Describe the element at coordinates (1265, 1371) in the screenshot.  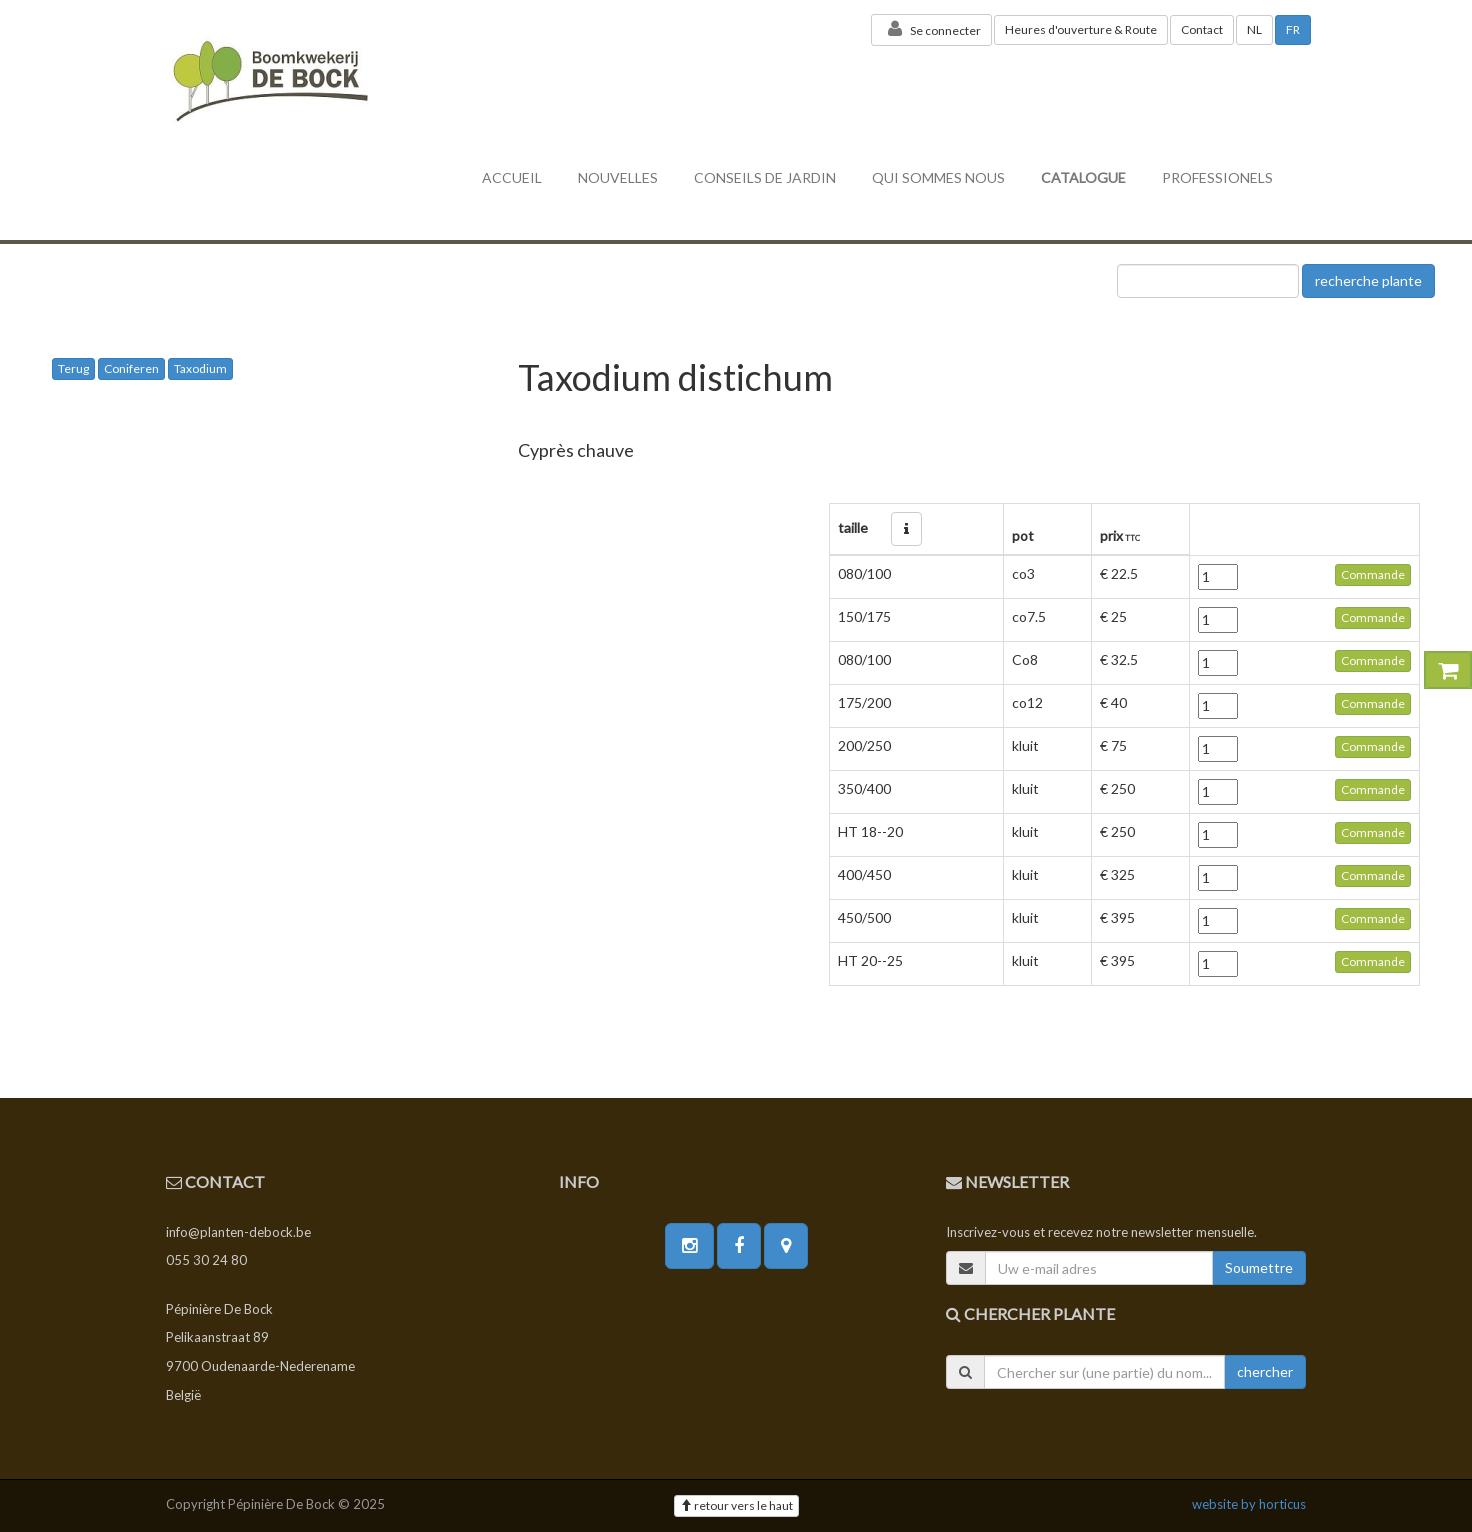
I see `chercher` at that location.